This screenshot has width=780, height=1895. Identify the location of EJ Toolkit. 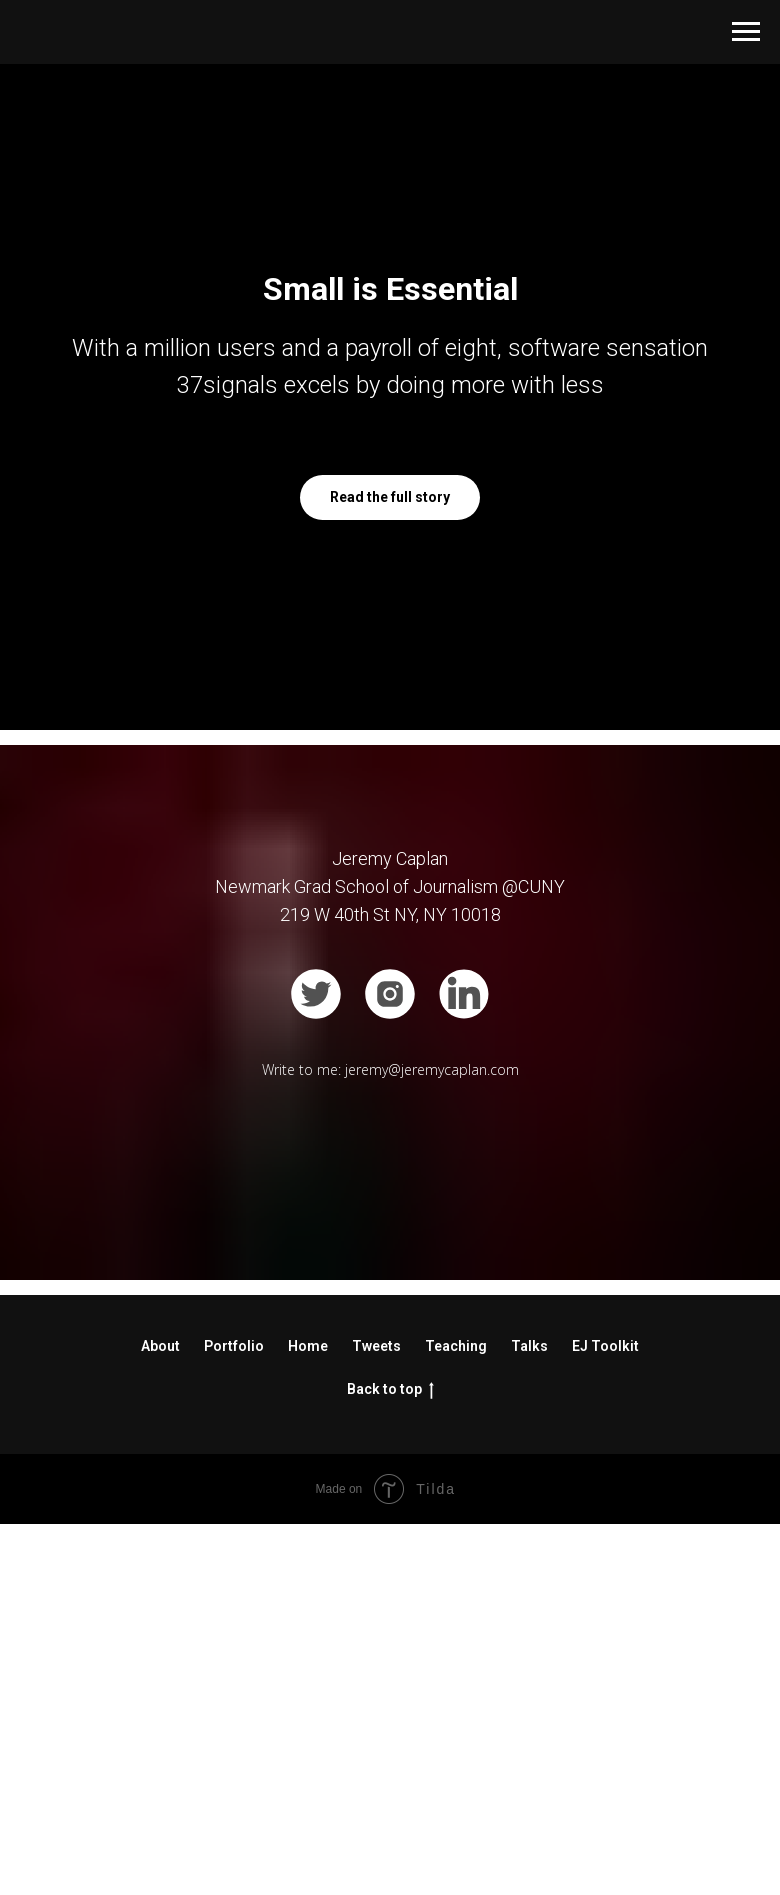
(605, 1718).